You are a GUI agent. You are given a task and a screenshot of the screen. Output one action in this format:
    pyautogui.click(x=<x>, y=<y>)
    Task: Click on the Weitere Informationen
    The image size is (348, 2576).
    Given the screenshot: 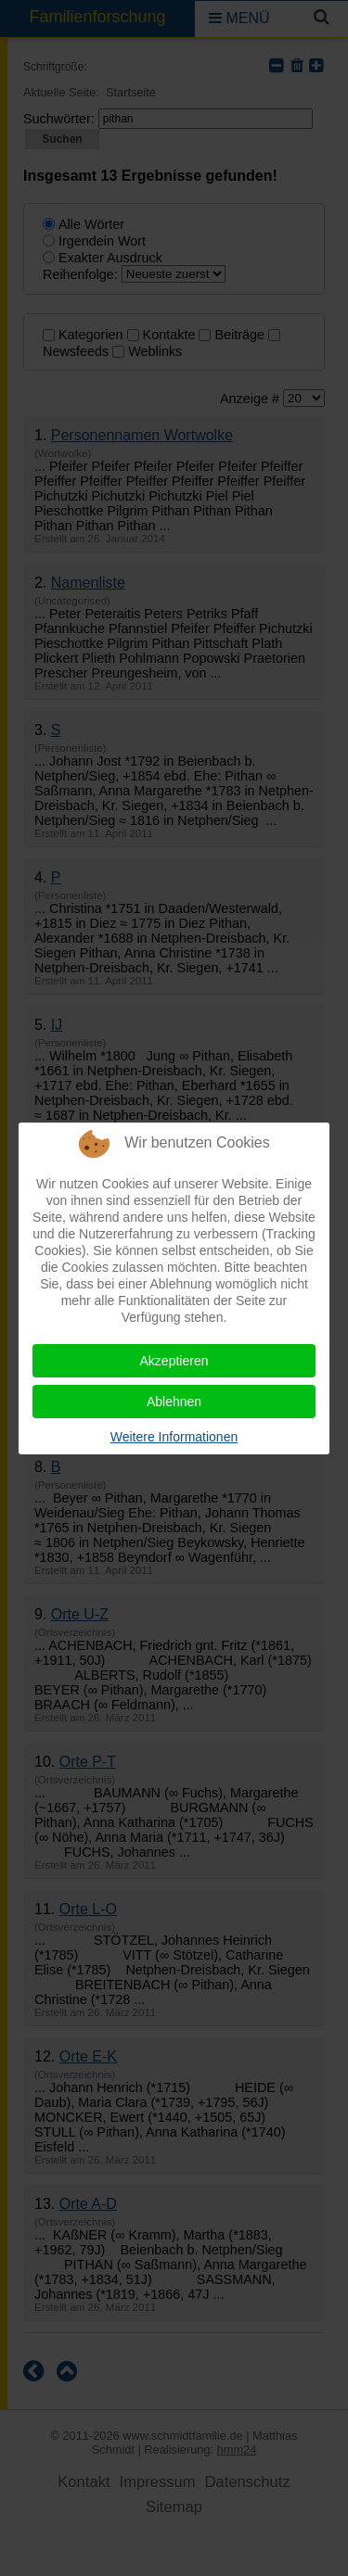 What is the action you would take?
    pyautogui.click(x=174, y=1436)
    